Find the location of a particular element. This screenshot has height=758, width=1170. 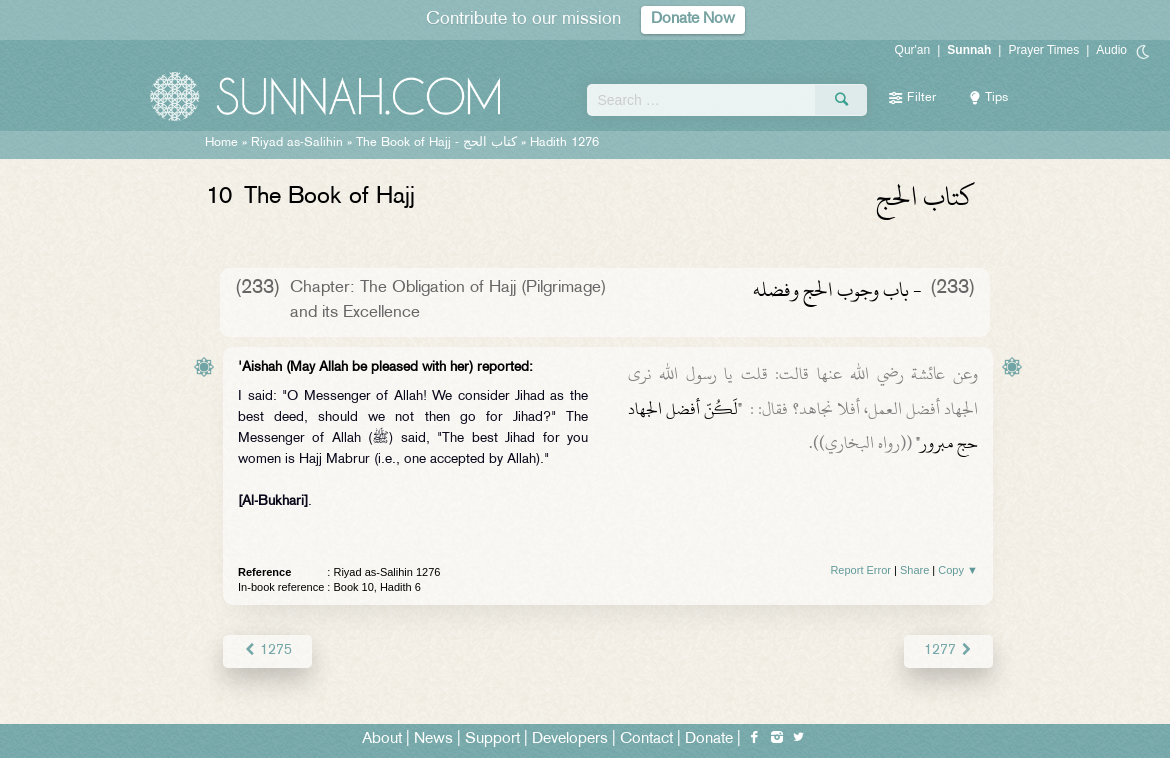

Contact is located at coordinates (646, 739).